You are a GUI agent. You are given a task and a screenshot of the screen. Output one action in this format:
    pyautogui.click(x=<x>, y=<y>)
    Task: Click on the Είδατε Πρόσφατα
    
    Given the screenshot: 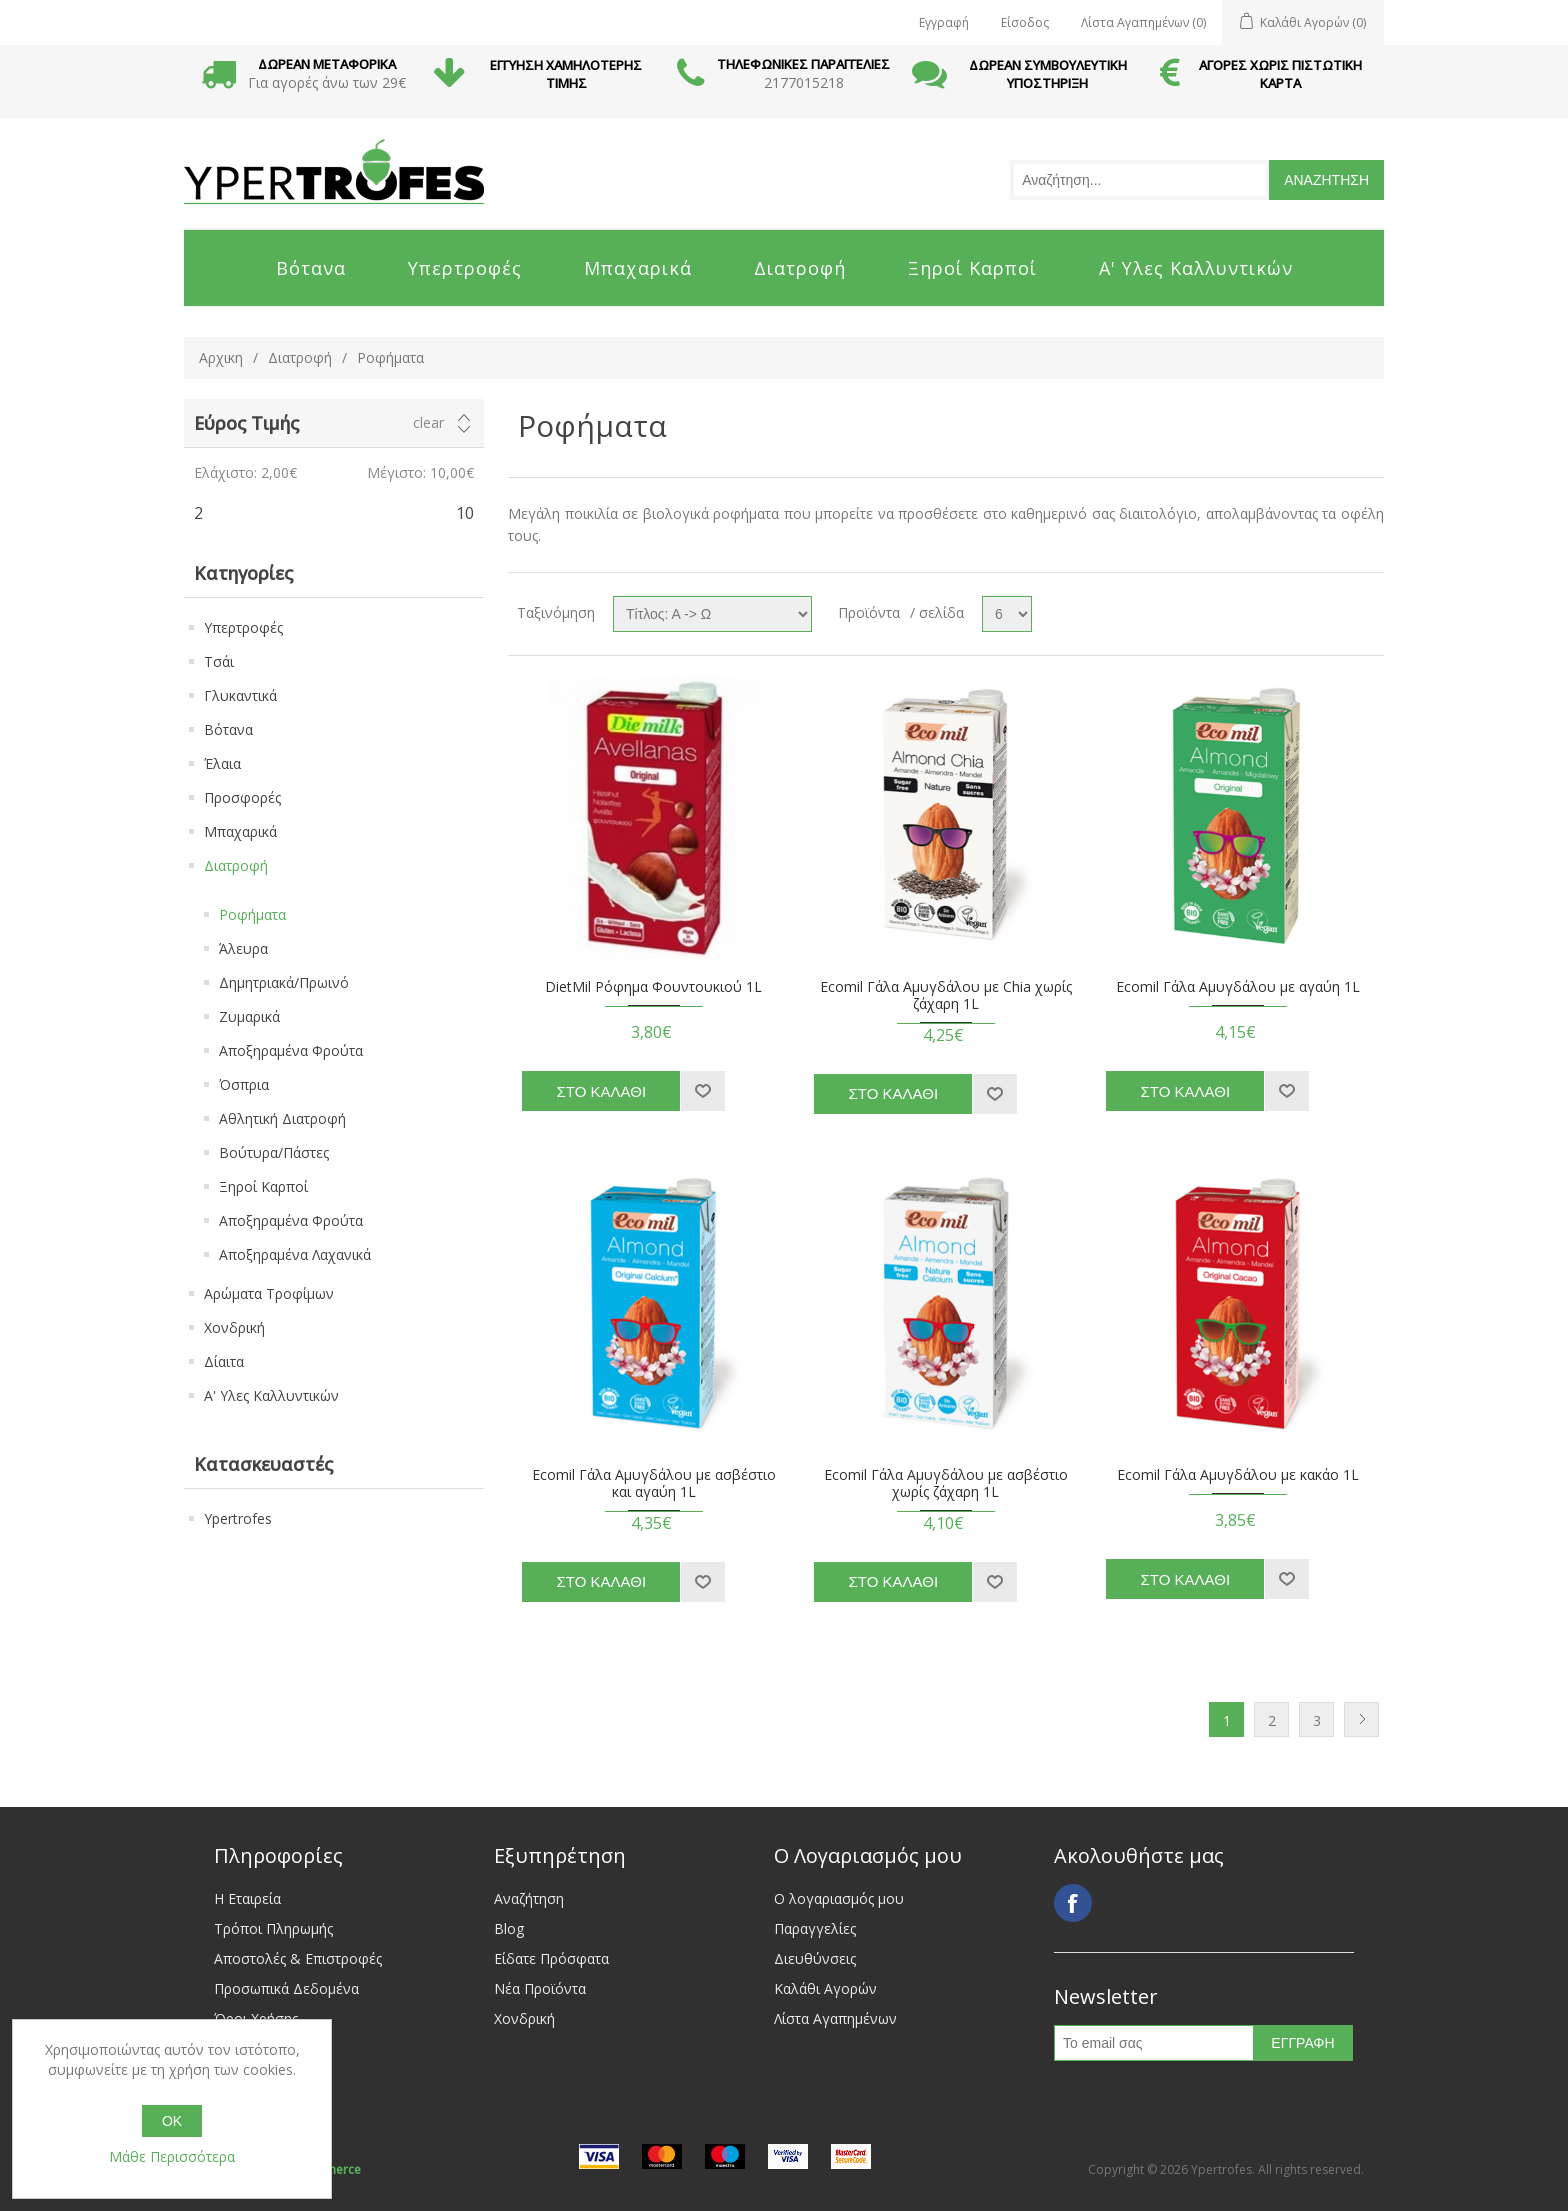 What is the action you would take?
    pyautogui.click(x=551, y=1958)
    